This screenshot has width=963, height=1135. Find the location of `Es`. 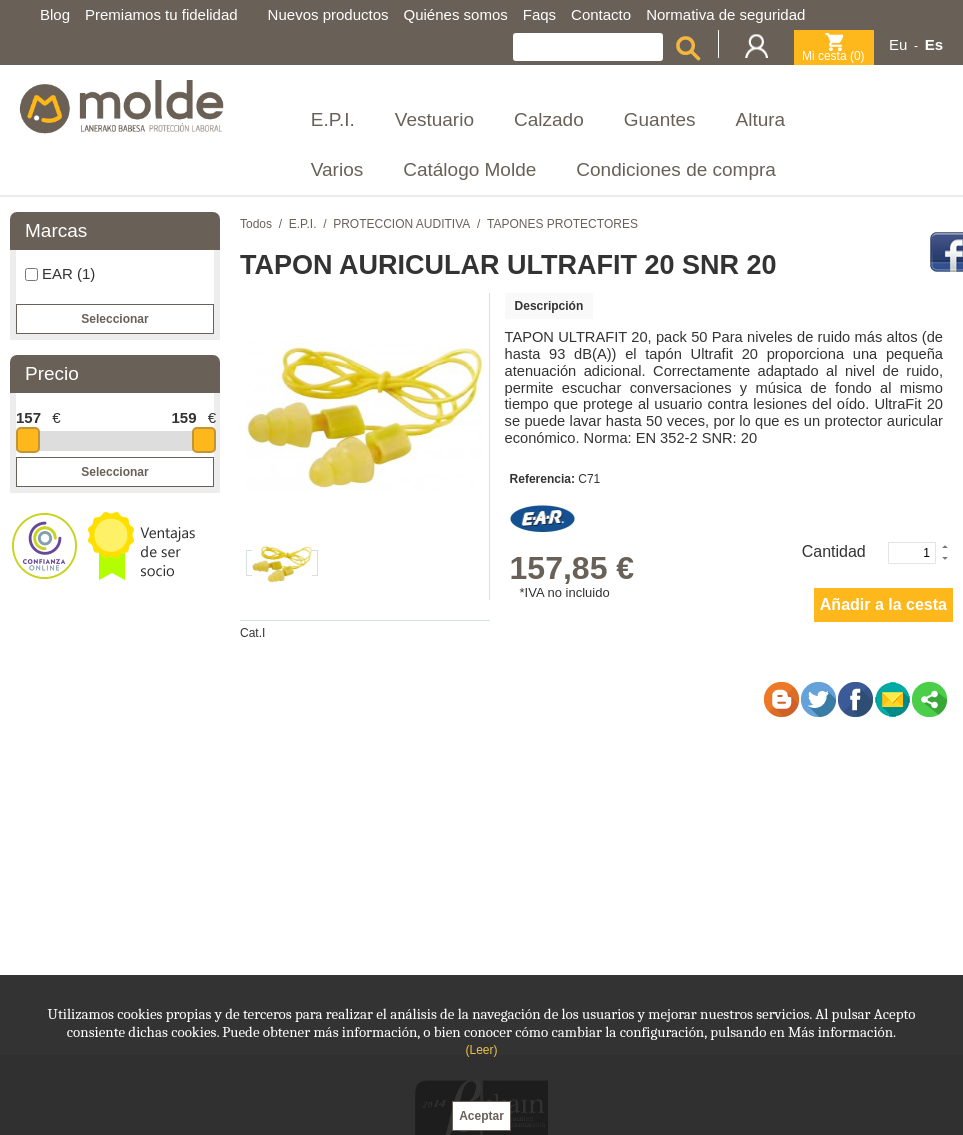

Es is located at coordinates (934, 44).